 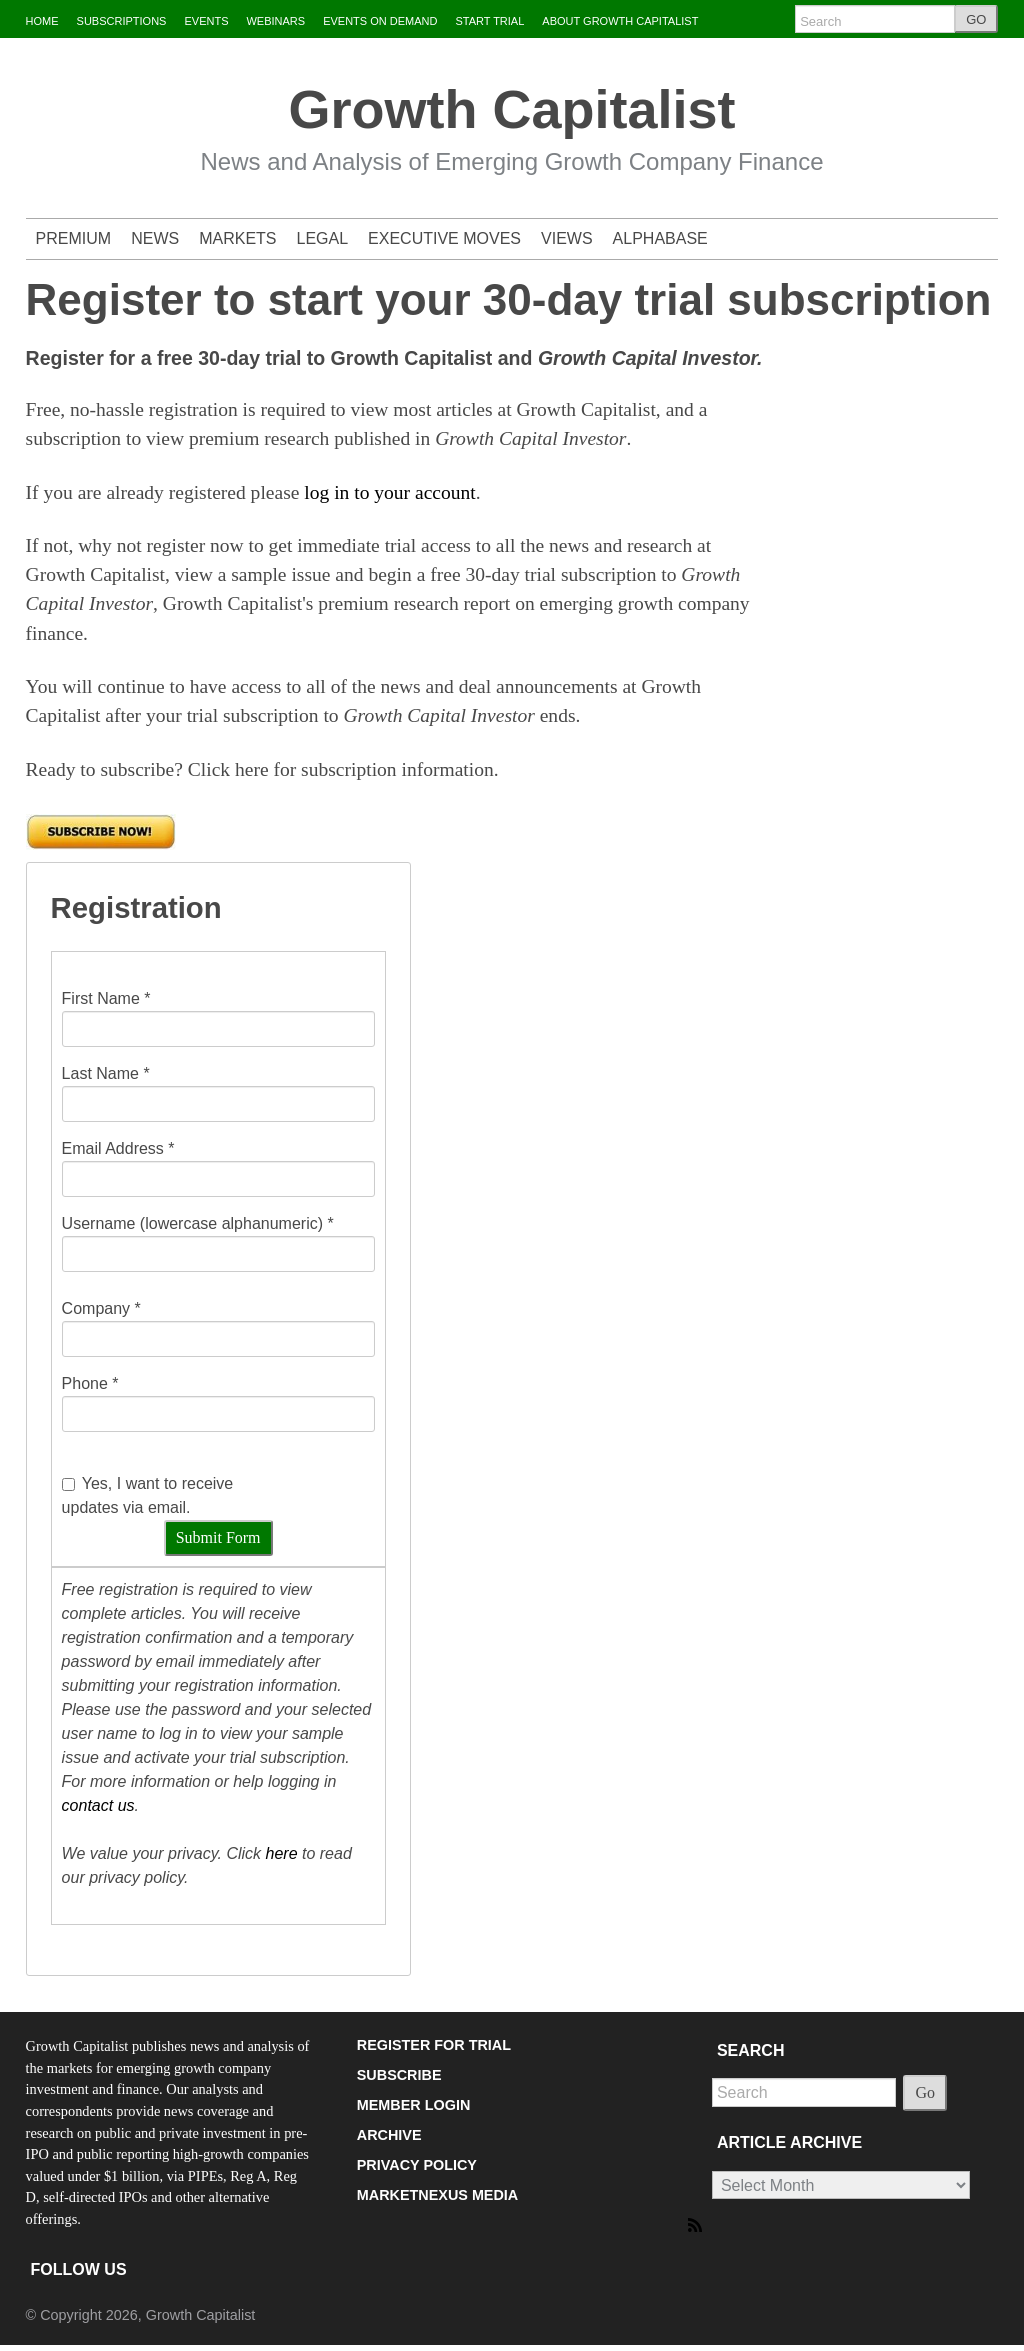 What do you see at coordinates (438, 2195) in the screenshot?
I see `MARKETNEXUS MEDIA` at bounding box center [438, 2195].